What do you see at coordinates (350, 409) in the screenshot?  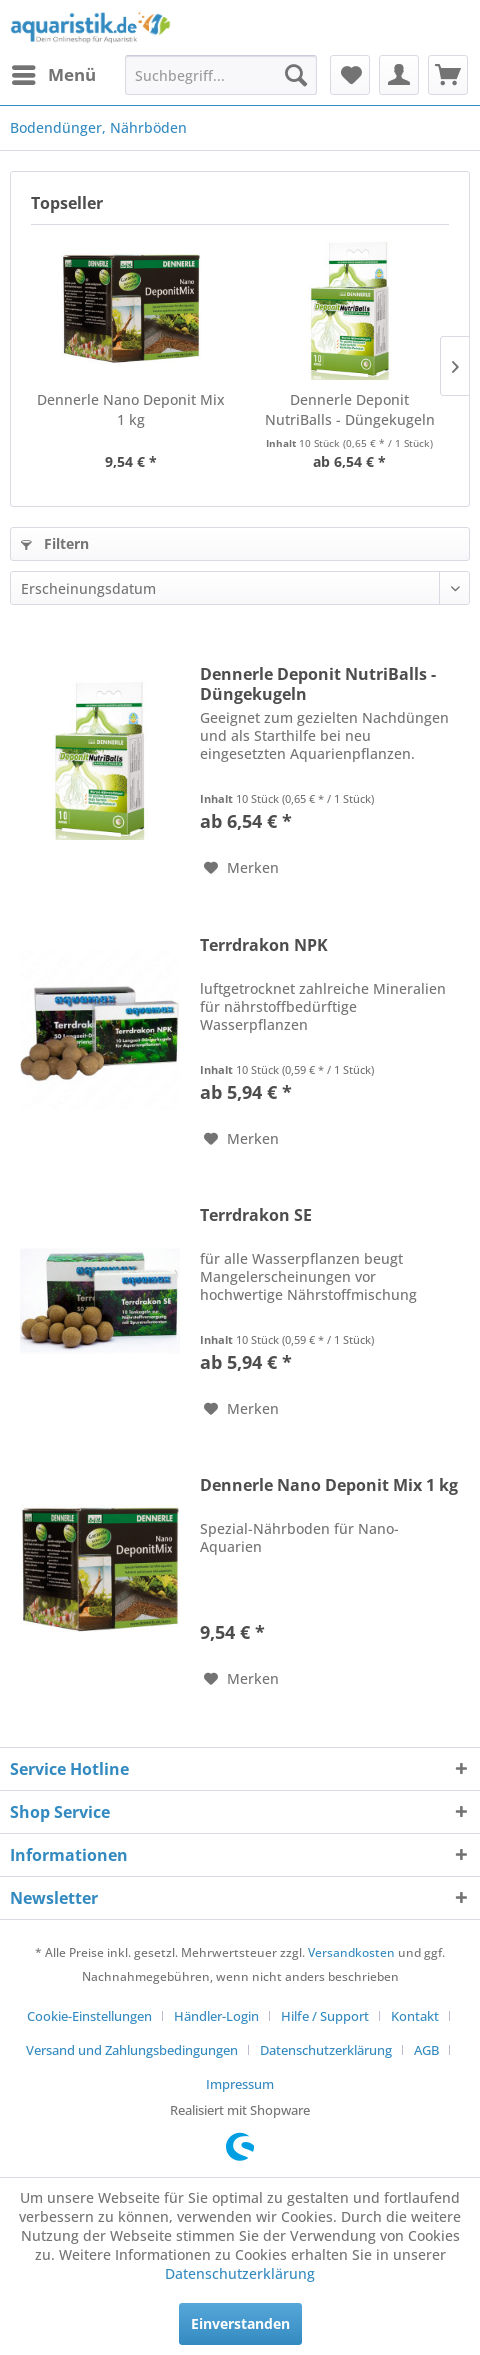 I see `Dennerle Deponit NutriBalls - Düngekugeln` at bounding box center [350, 409].